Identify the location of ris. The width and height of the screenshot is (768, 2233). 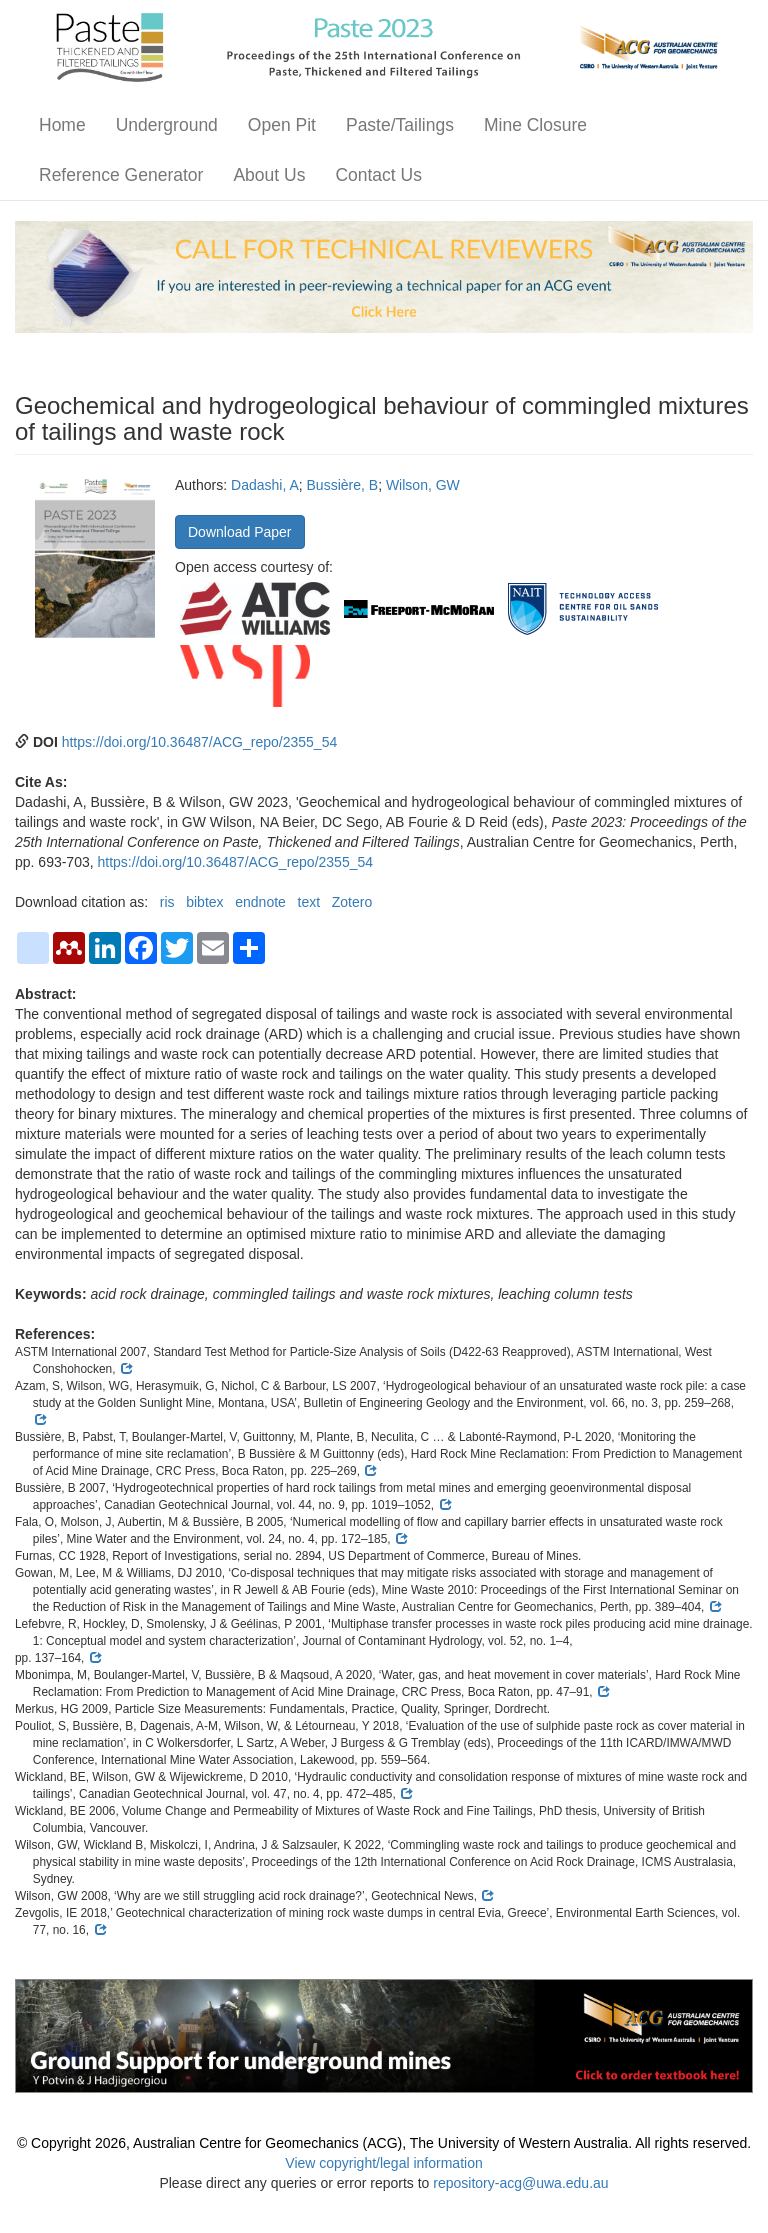
(167, 902).